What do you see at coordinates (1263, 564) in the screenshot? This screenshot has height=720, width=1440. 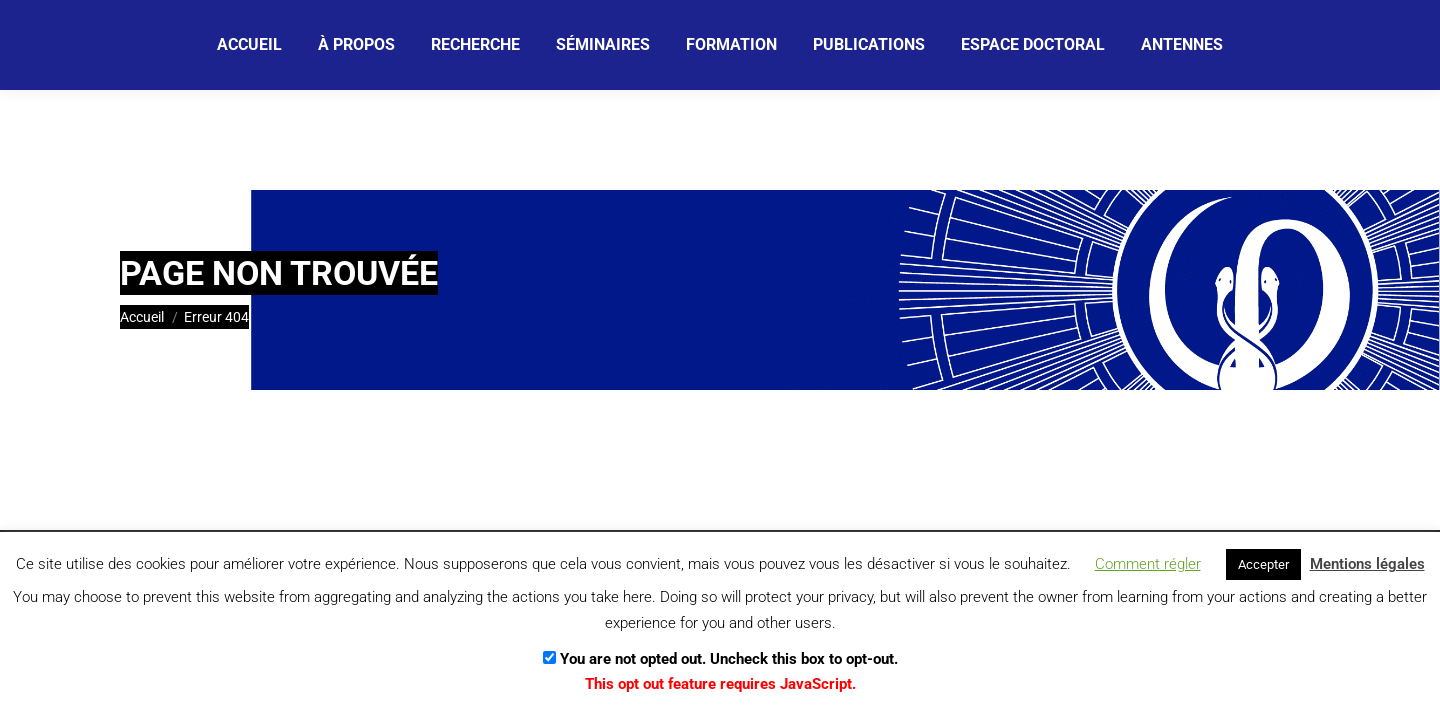 I see `Accepter [button]` at bounding box center [1263, 564].